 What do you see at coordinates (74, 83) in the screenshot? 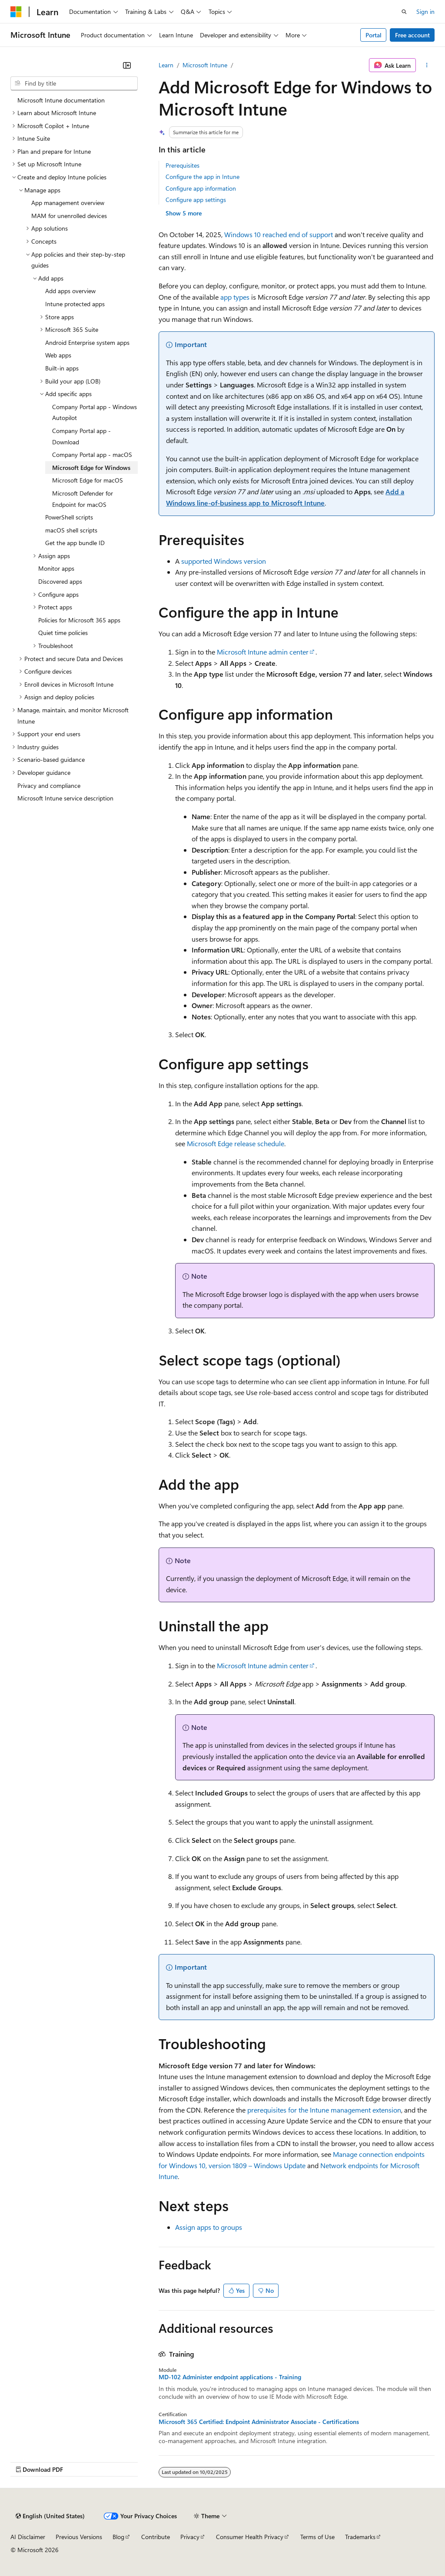
I see `[combobox]` at bounding box center [74, 83].